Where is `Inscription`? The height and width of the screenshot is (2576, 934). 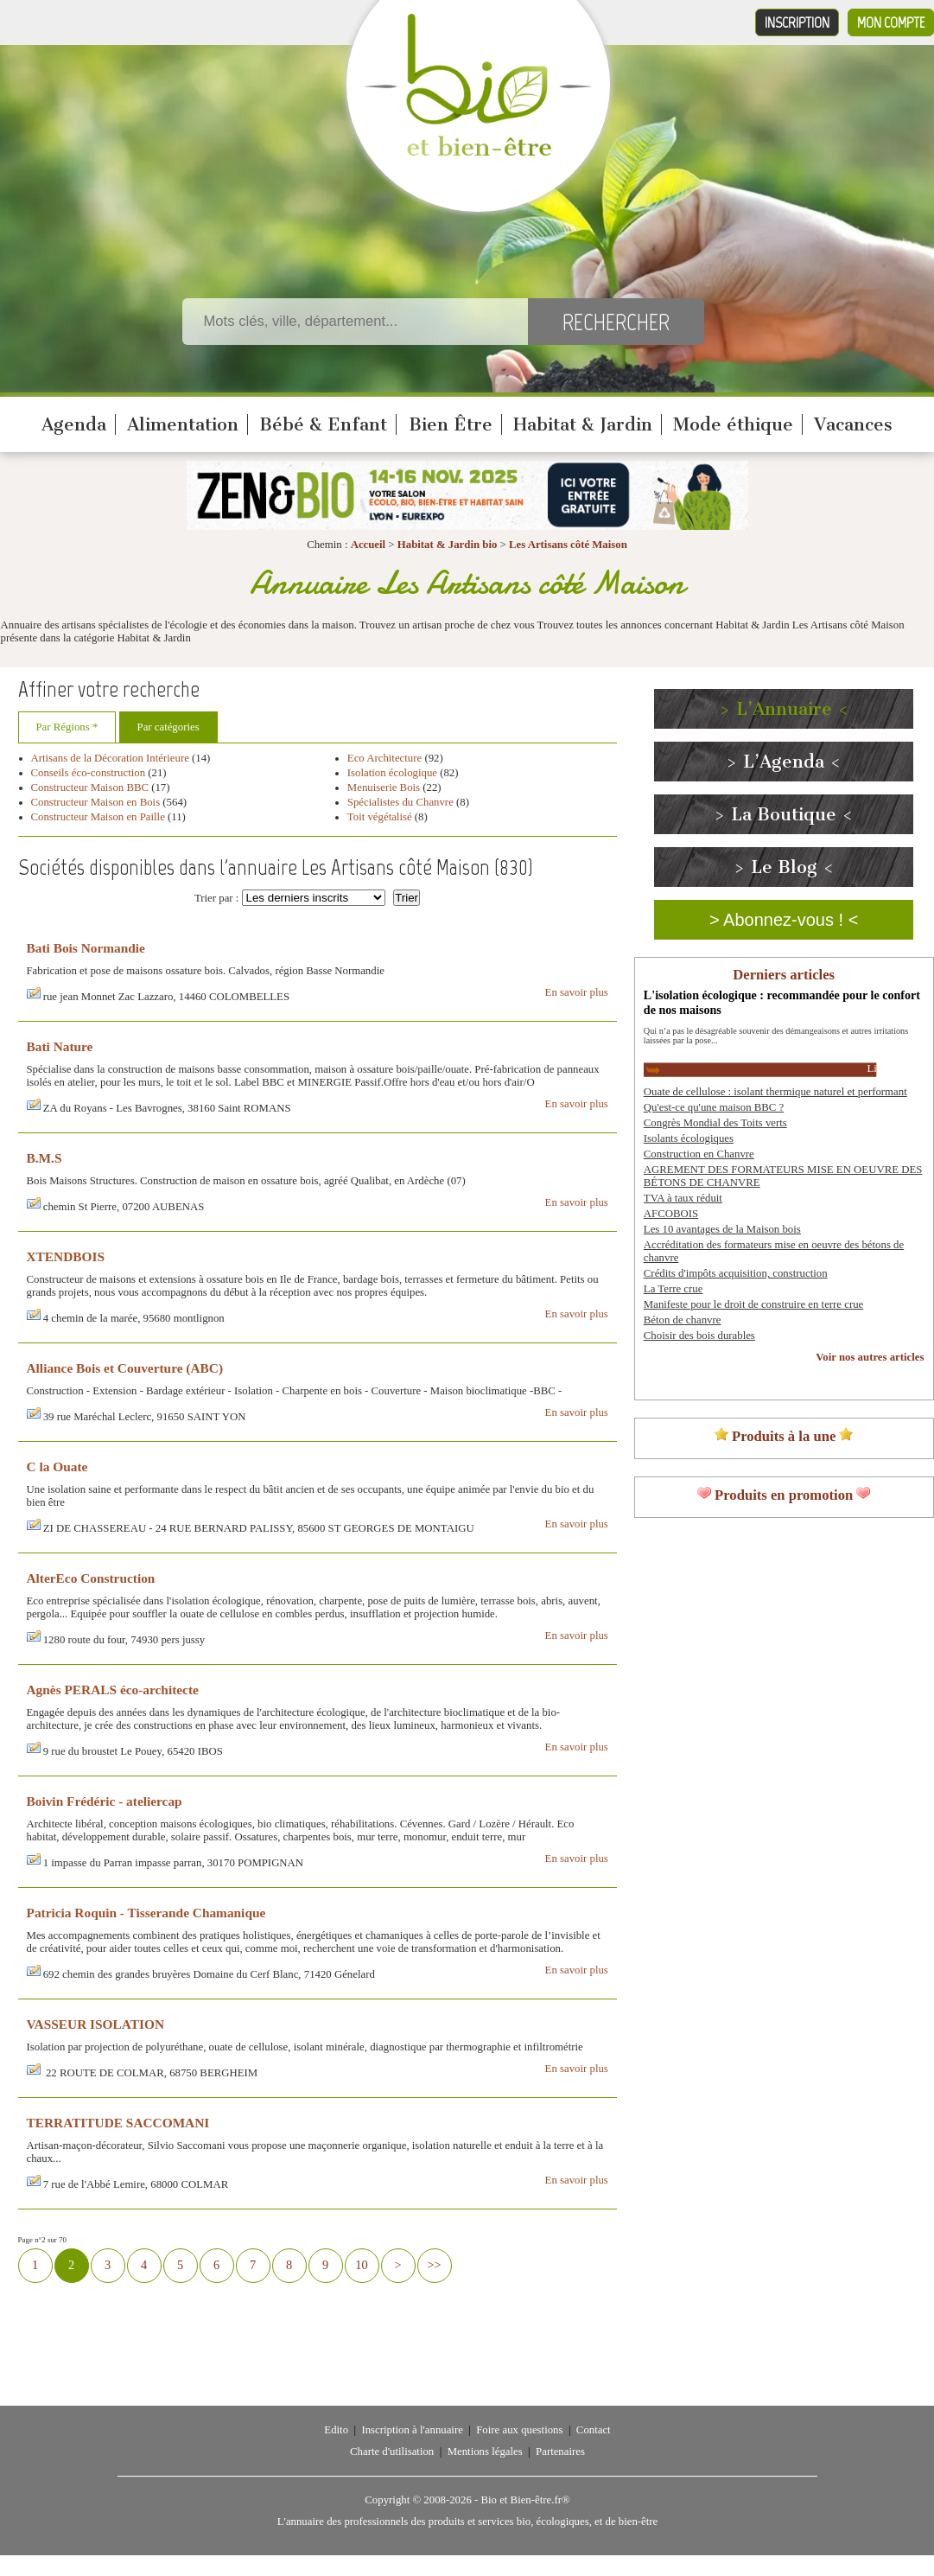 Inscription is located at coordinates (797, 22).